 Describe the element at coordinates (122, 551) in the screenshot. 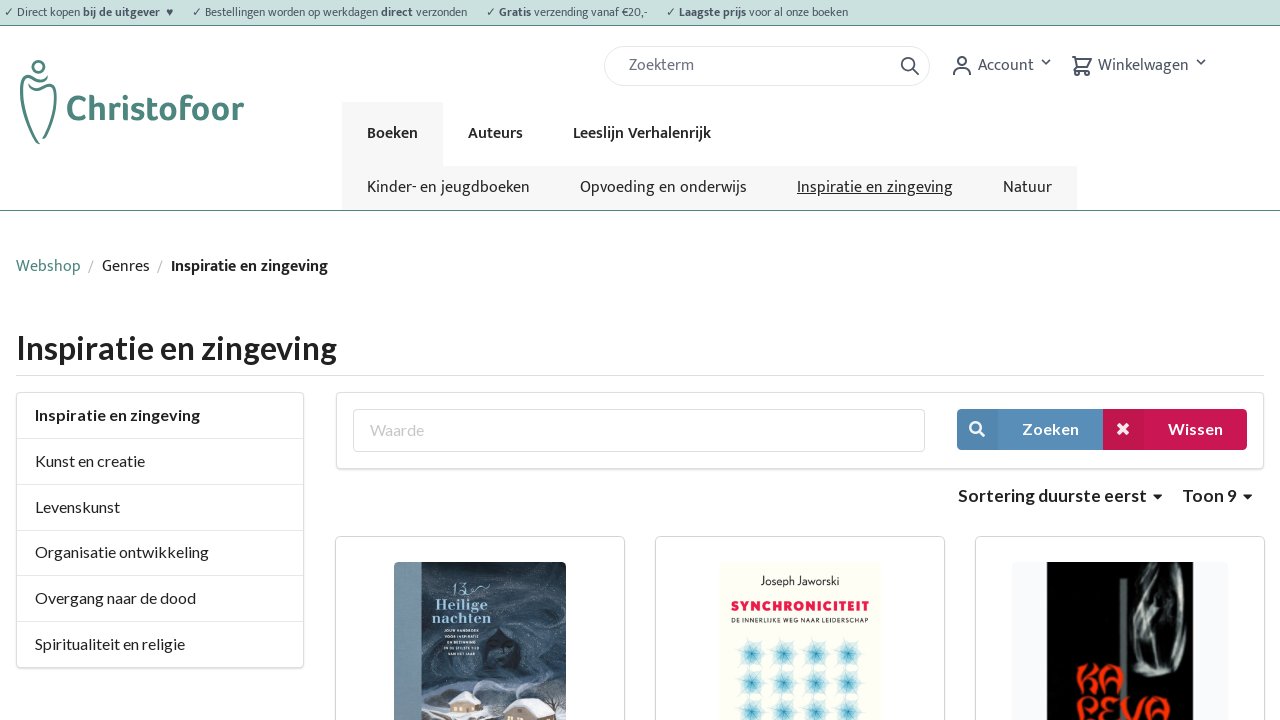

I see `Organisatie ontwikkeling` at that location.